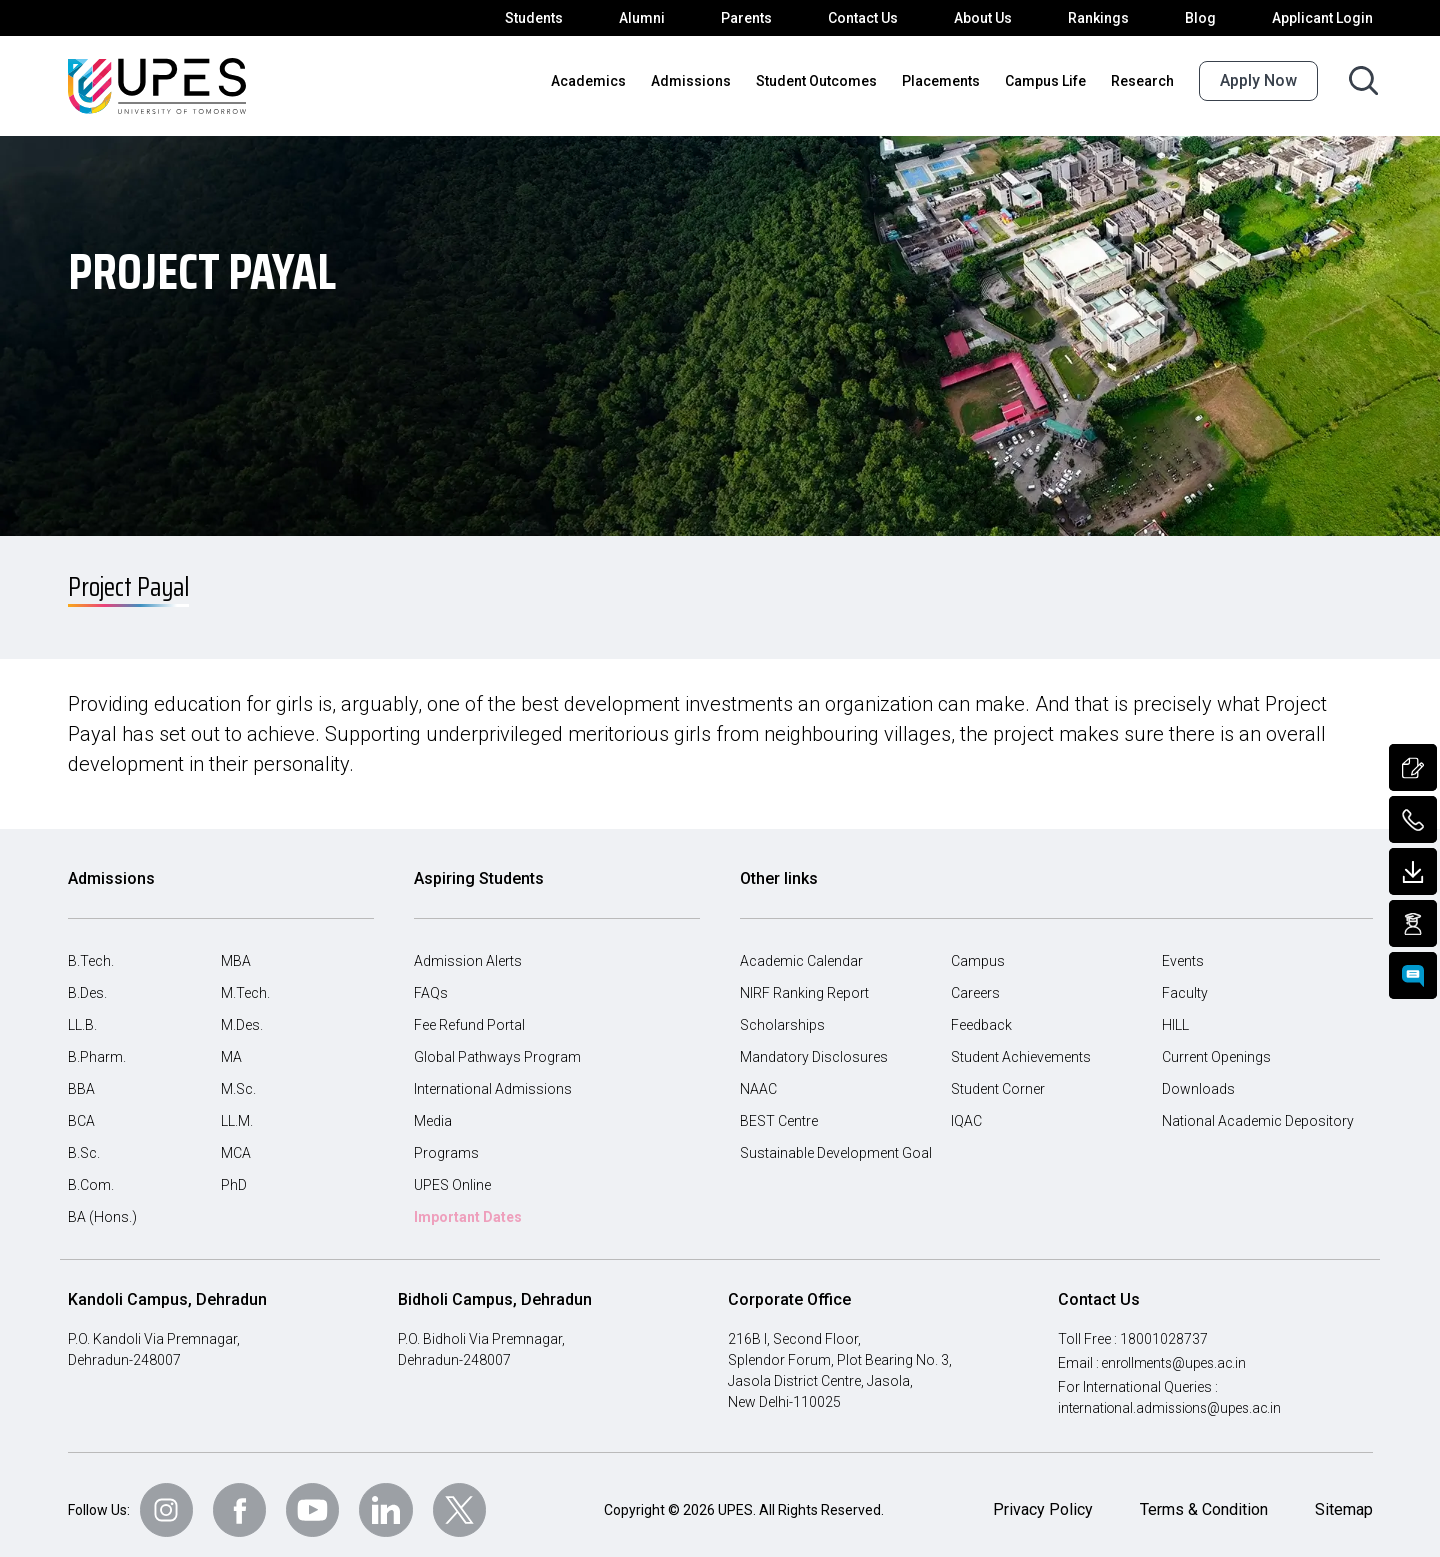 The height and width of the screenshot is (1557, 1440). Describe the element at coordinates (455, 1175) in the screenshot. I see `UPES Online` at that location.